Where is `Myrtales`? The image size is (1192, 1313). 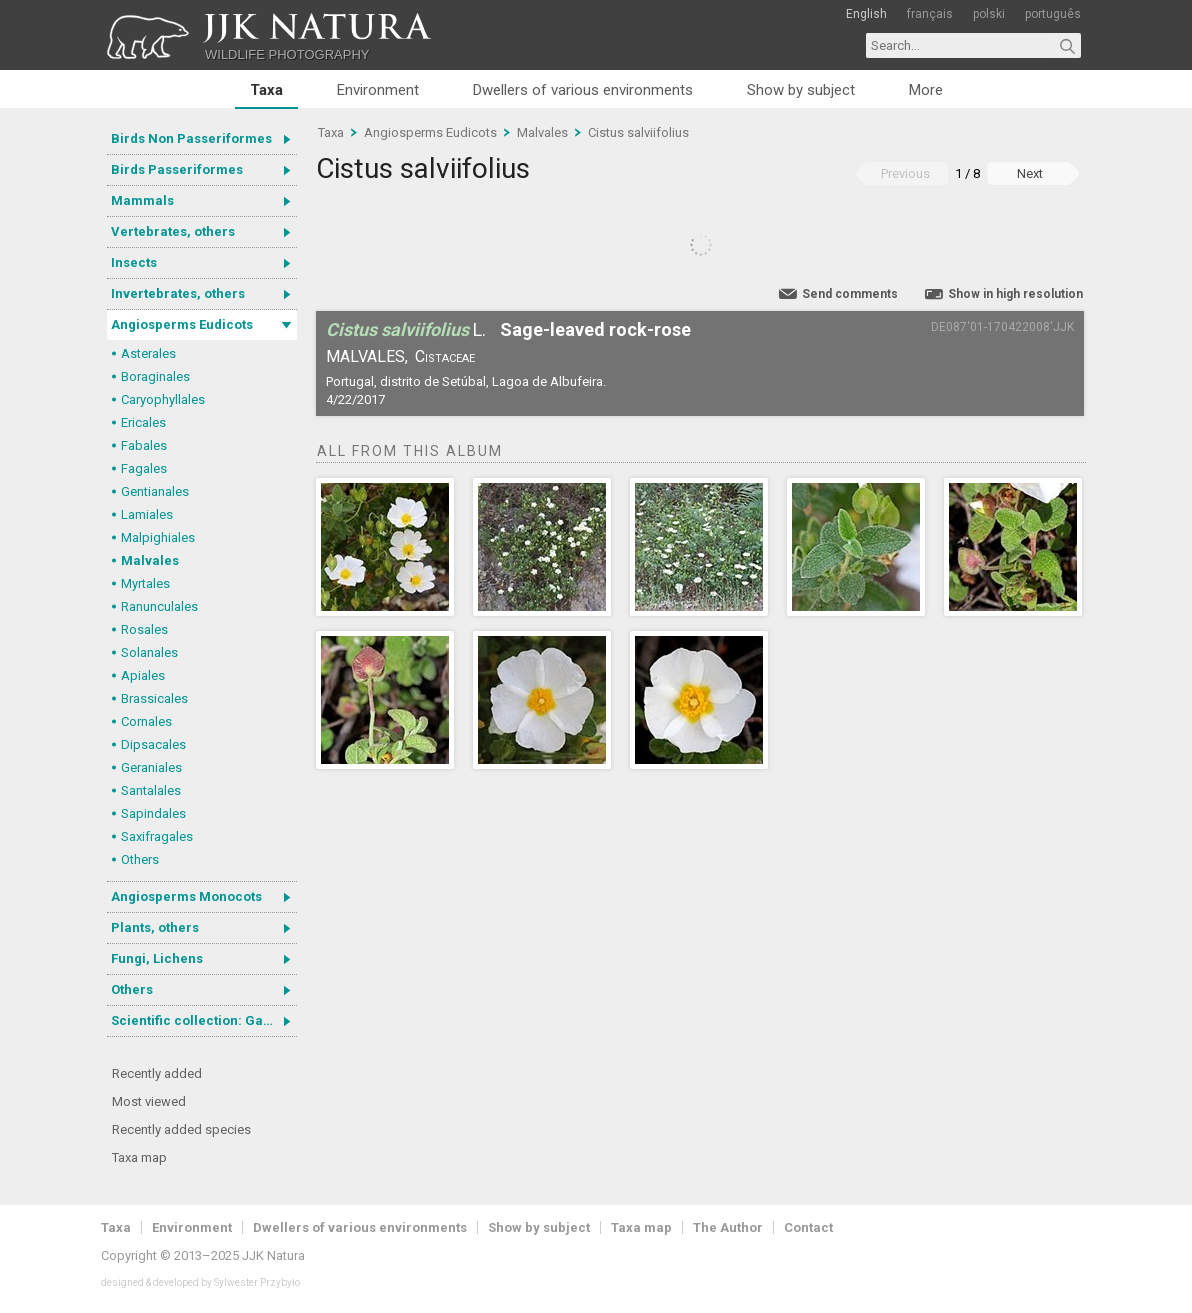
Myrtales is located at coordinates (145, 583).